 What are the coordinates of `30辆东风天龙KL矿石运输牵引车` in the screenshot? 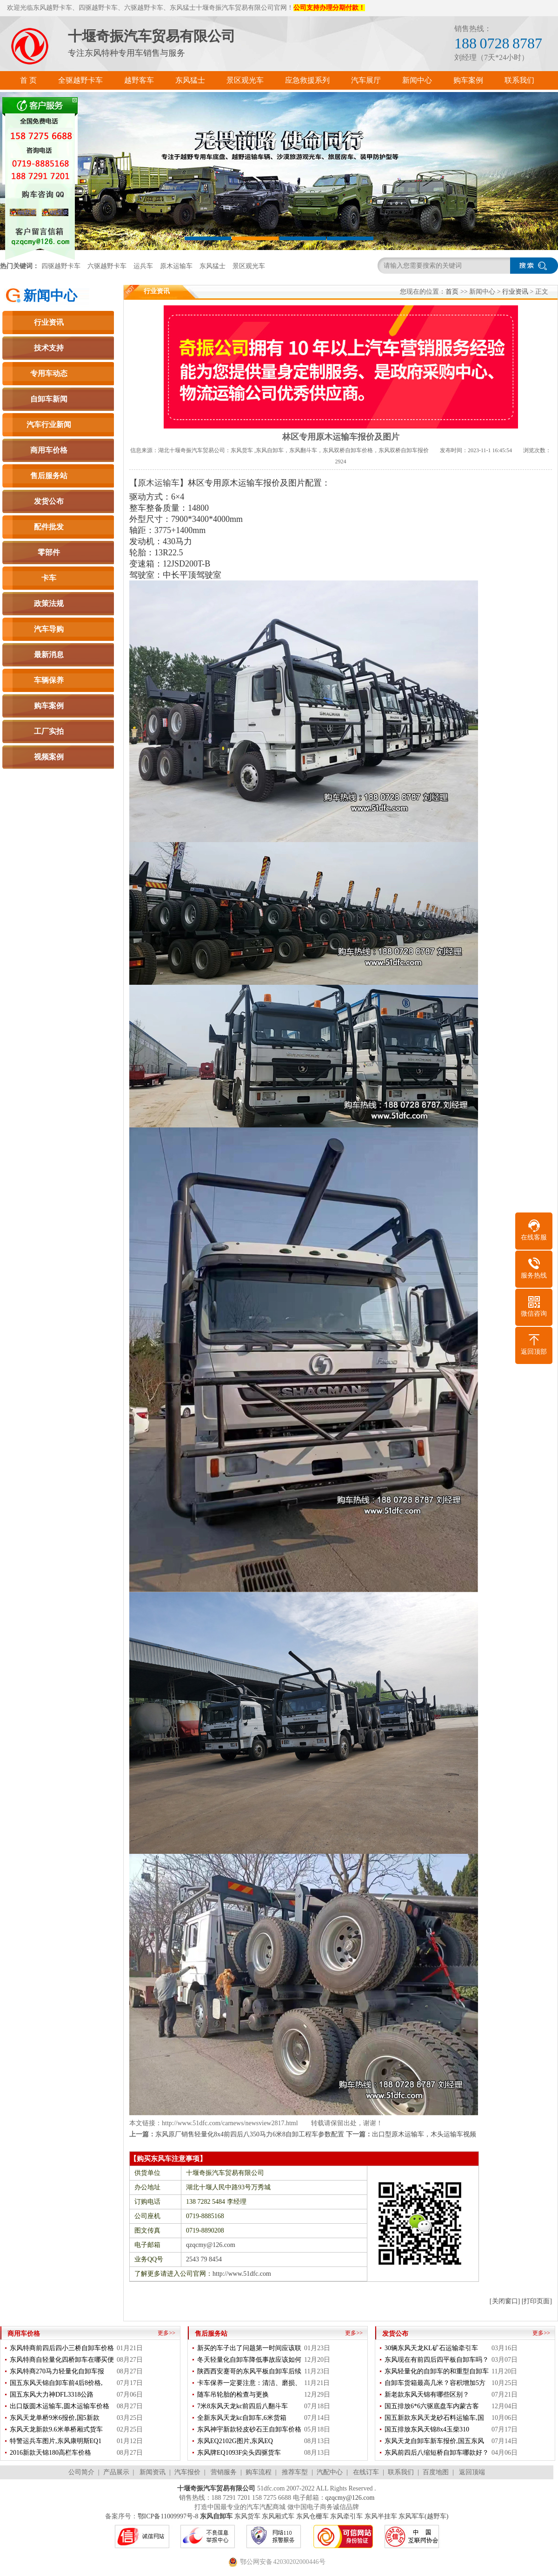 It's located at (431, 2348).